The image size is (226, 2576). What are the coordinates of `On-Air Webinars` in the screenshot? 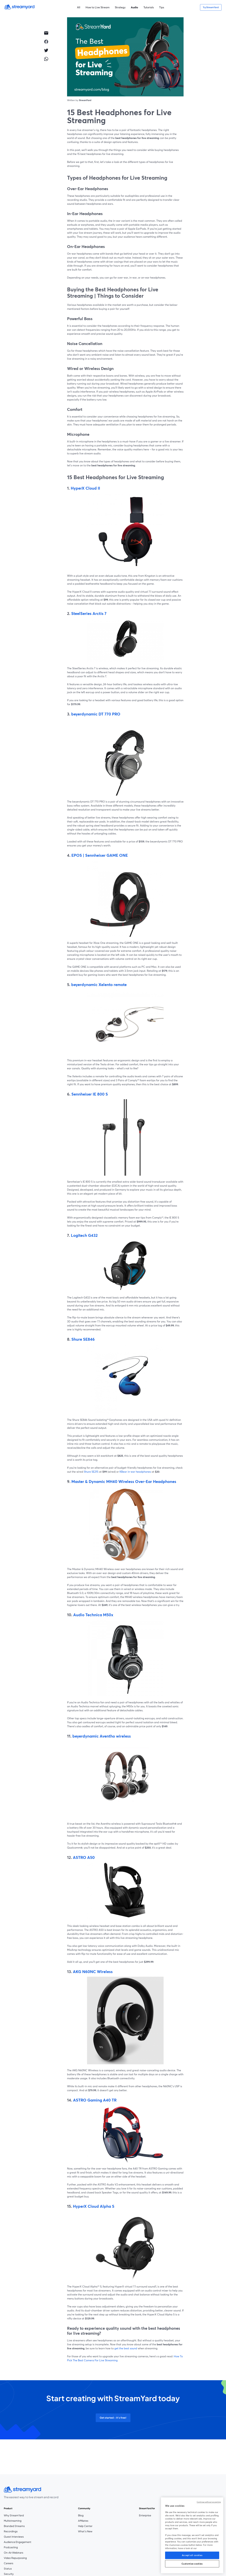 It's located at (13, 2552).